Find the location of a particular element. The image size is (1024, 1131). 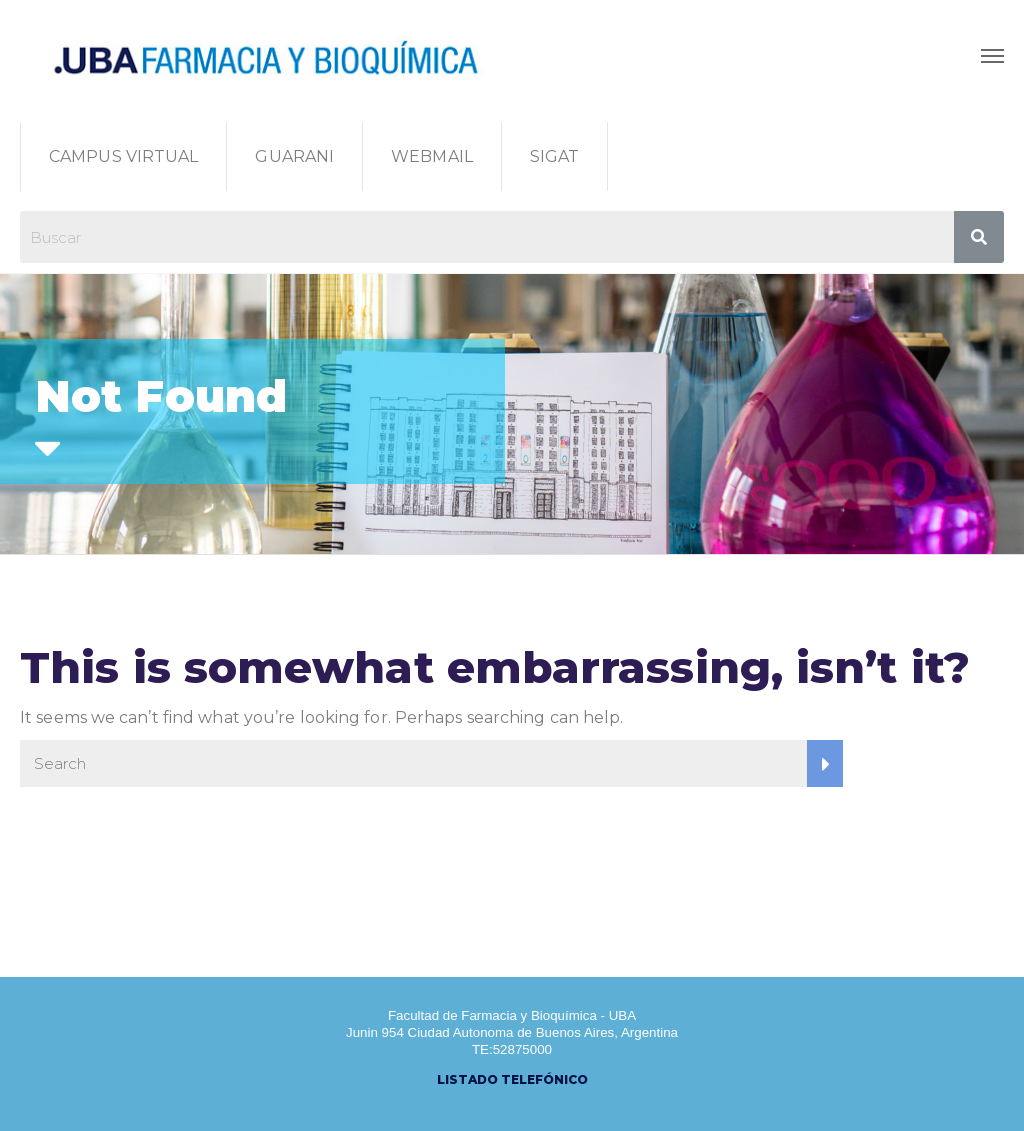

WEBMAIL is located at coordinates (432, 156).